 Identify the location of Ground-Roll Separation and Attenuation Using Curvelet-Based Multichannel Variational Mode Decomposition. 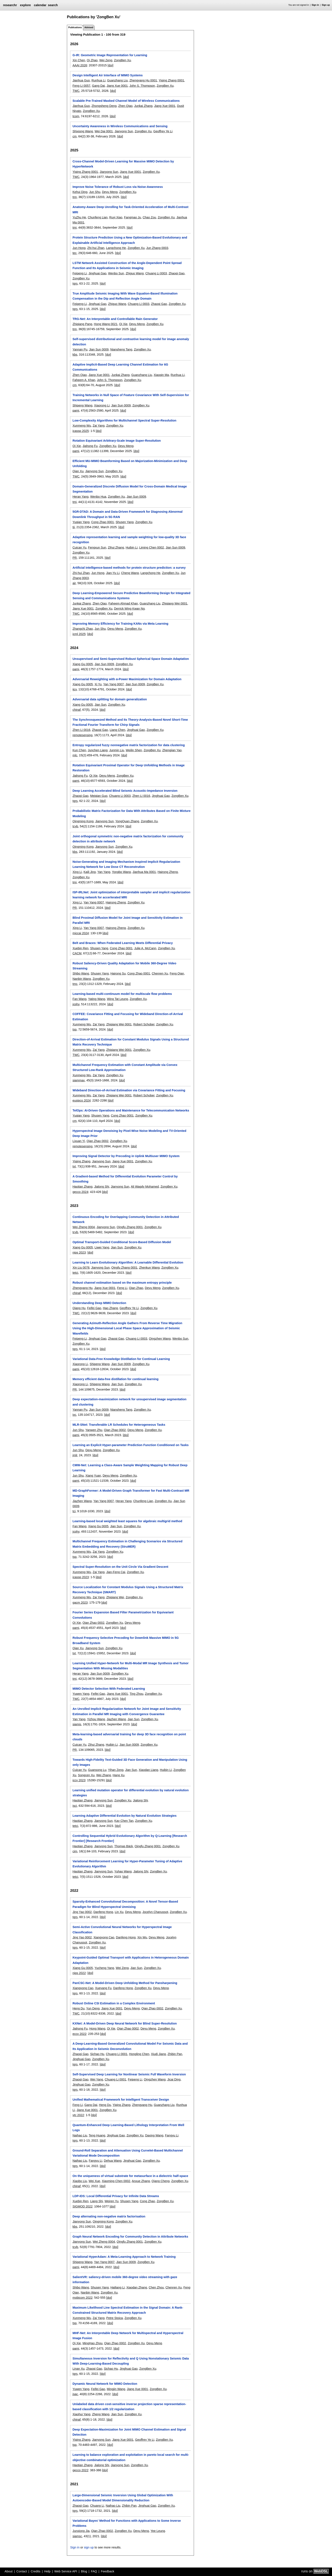
(127, 2153).